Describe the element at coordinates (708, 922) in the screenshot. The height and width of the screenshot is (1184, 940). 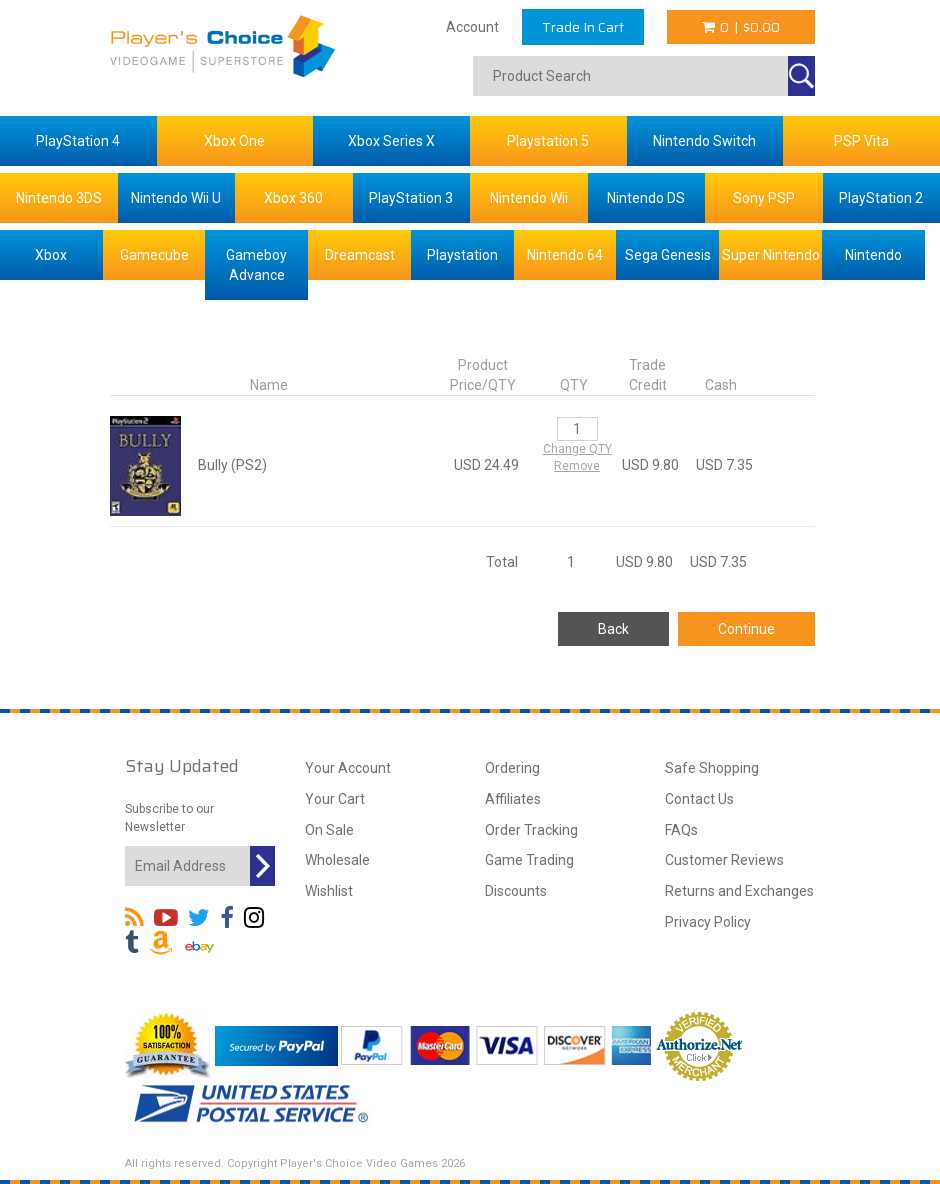
I see `Privacy Policy` at that location.